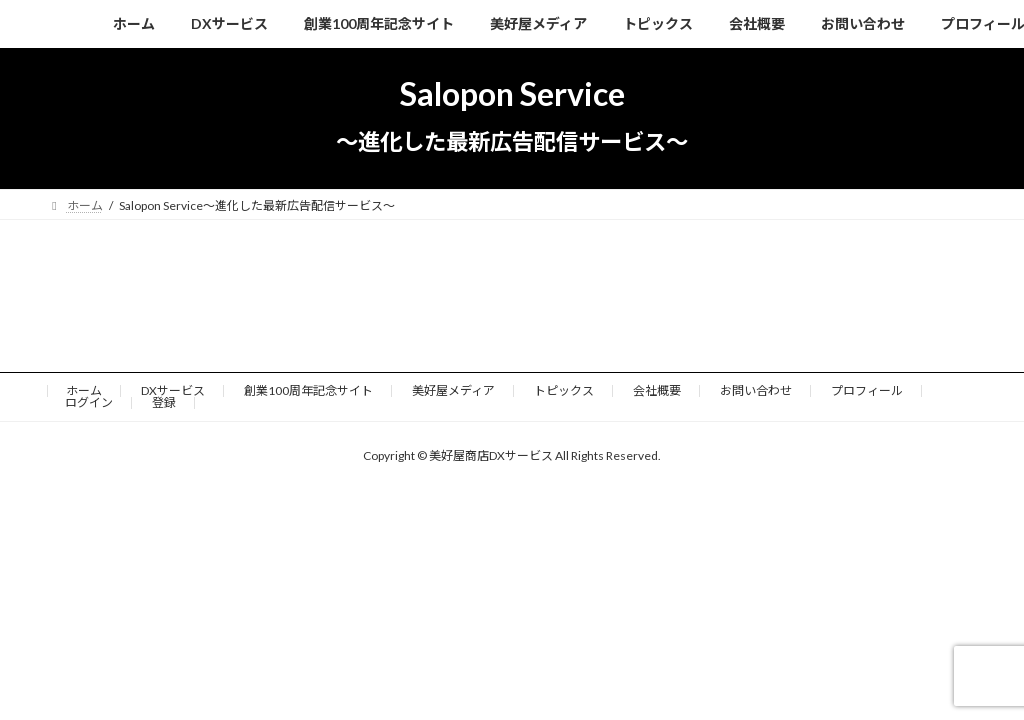 The height and width of the screenshot is (720, 1024). I want to click on お問い合わせ, so click(756, 390).